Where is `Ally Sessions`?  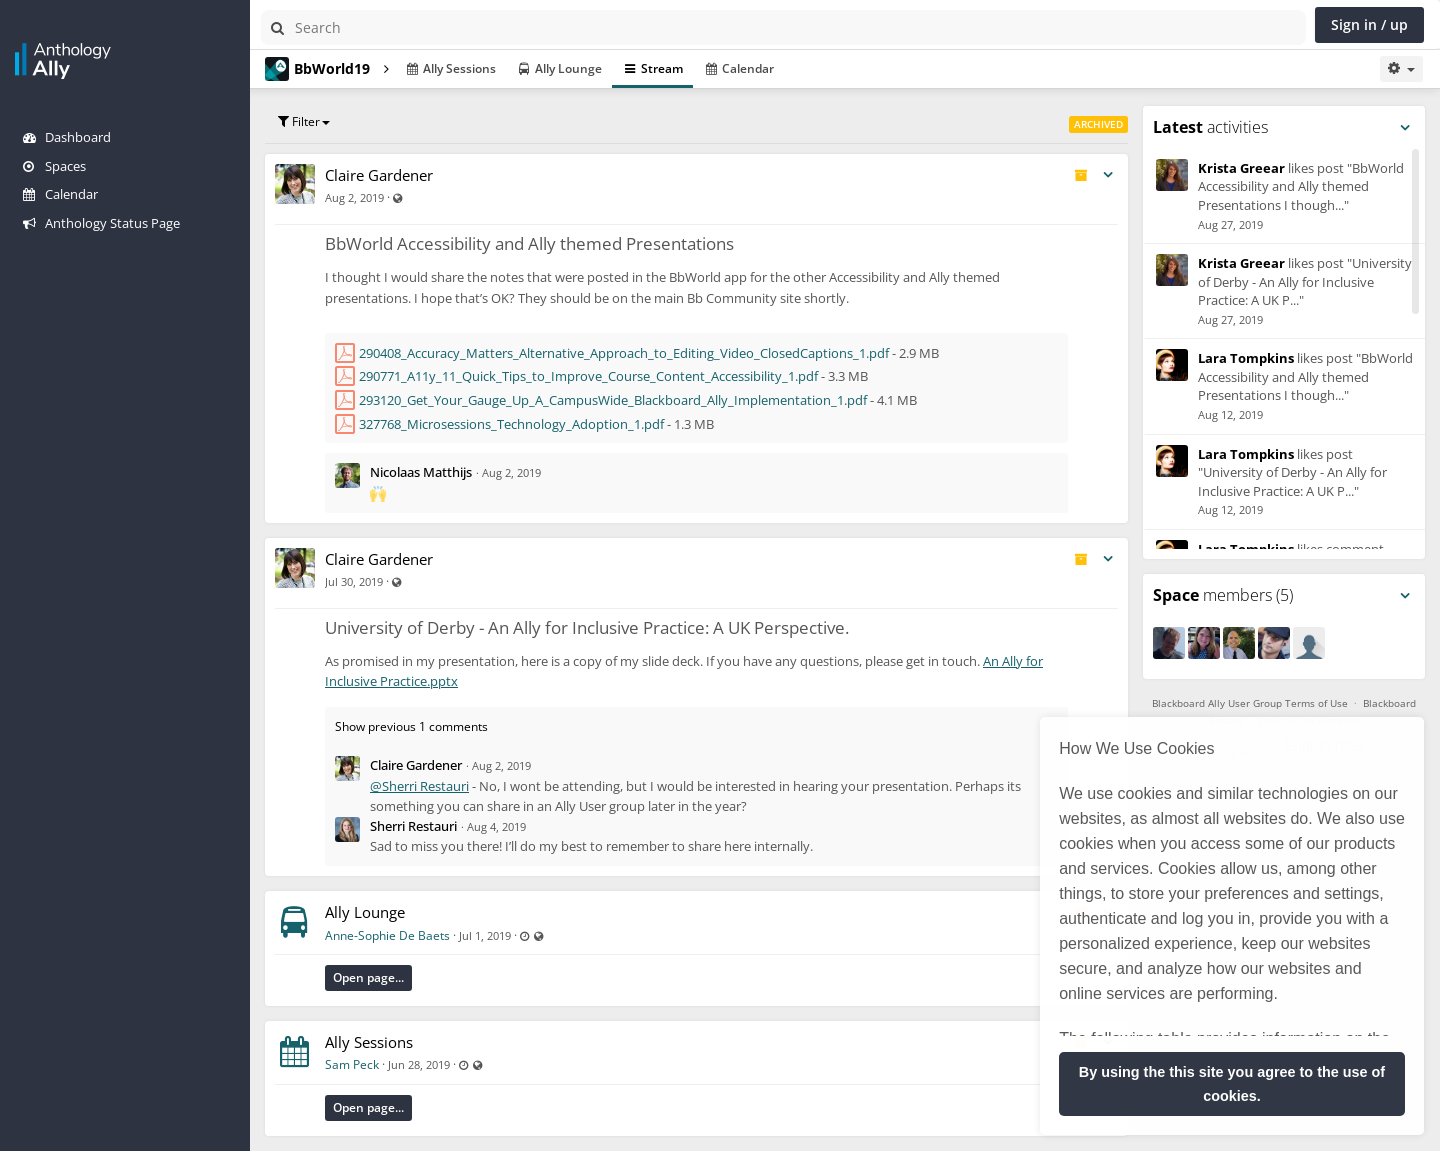 Ally Sessions is located at coordinates (369, 1042).